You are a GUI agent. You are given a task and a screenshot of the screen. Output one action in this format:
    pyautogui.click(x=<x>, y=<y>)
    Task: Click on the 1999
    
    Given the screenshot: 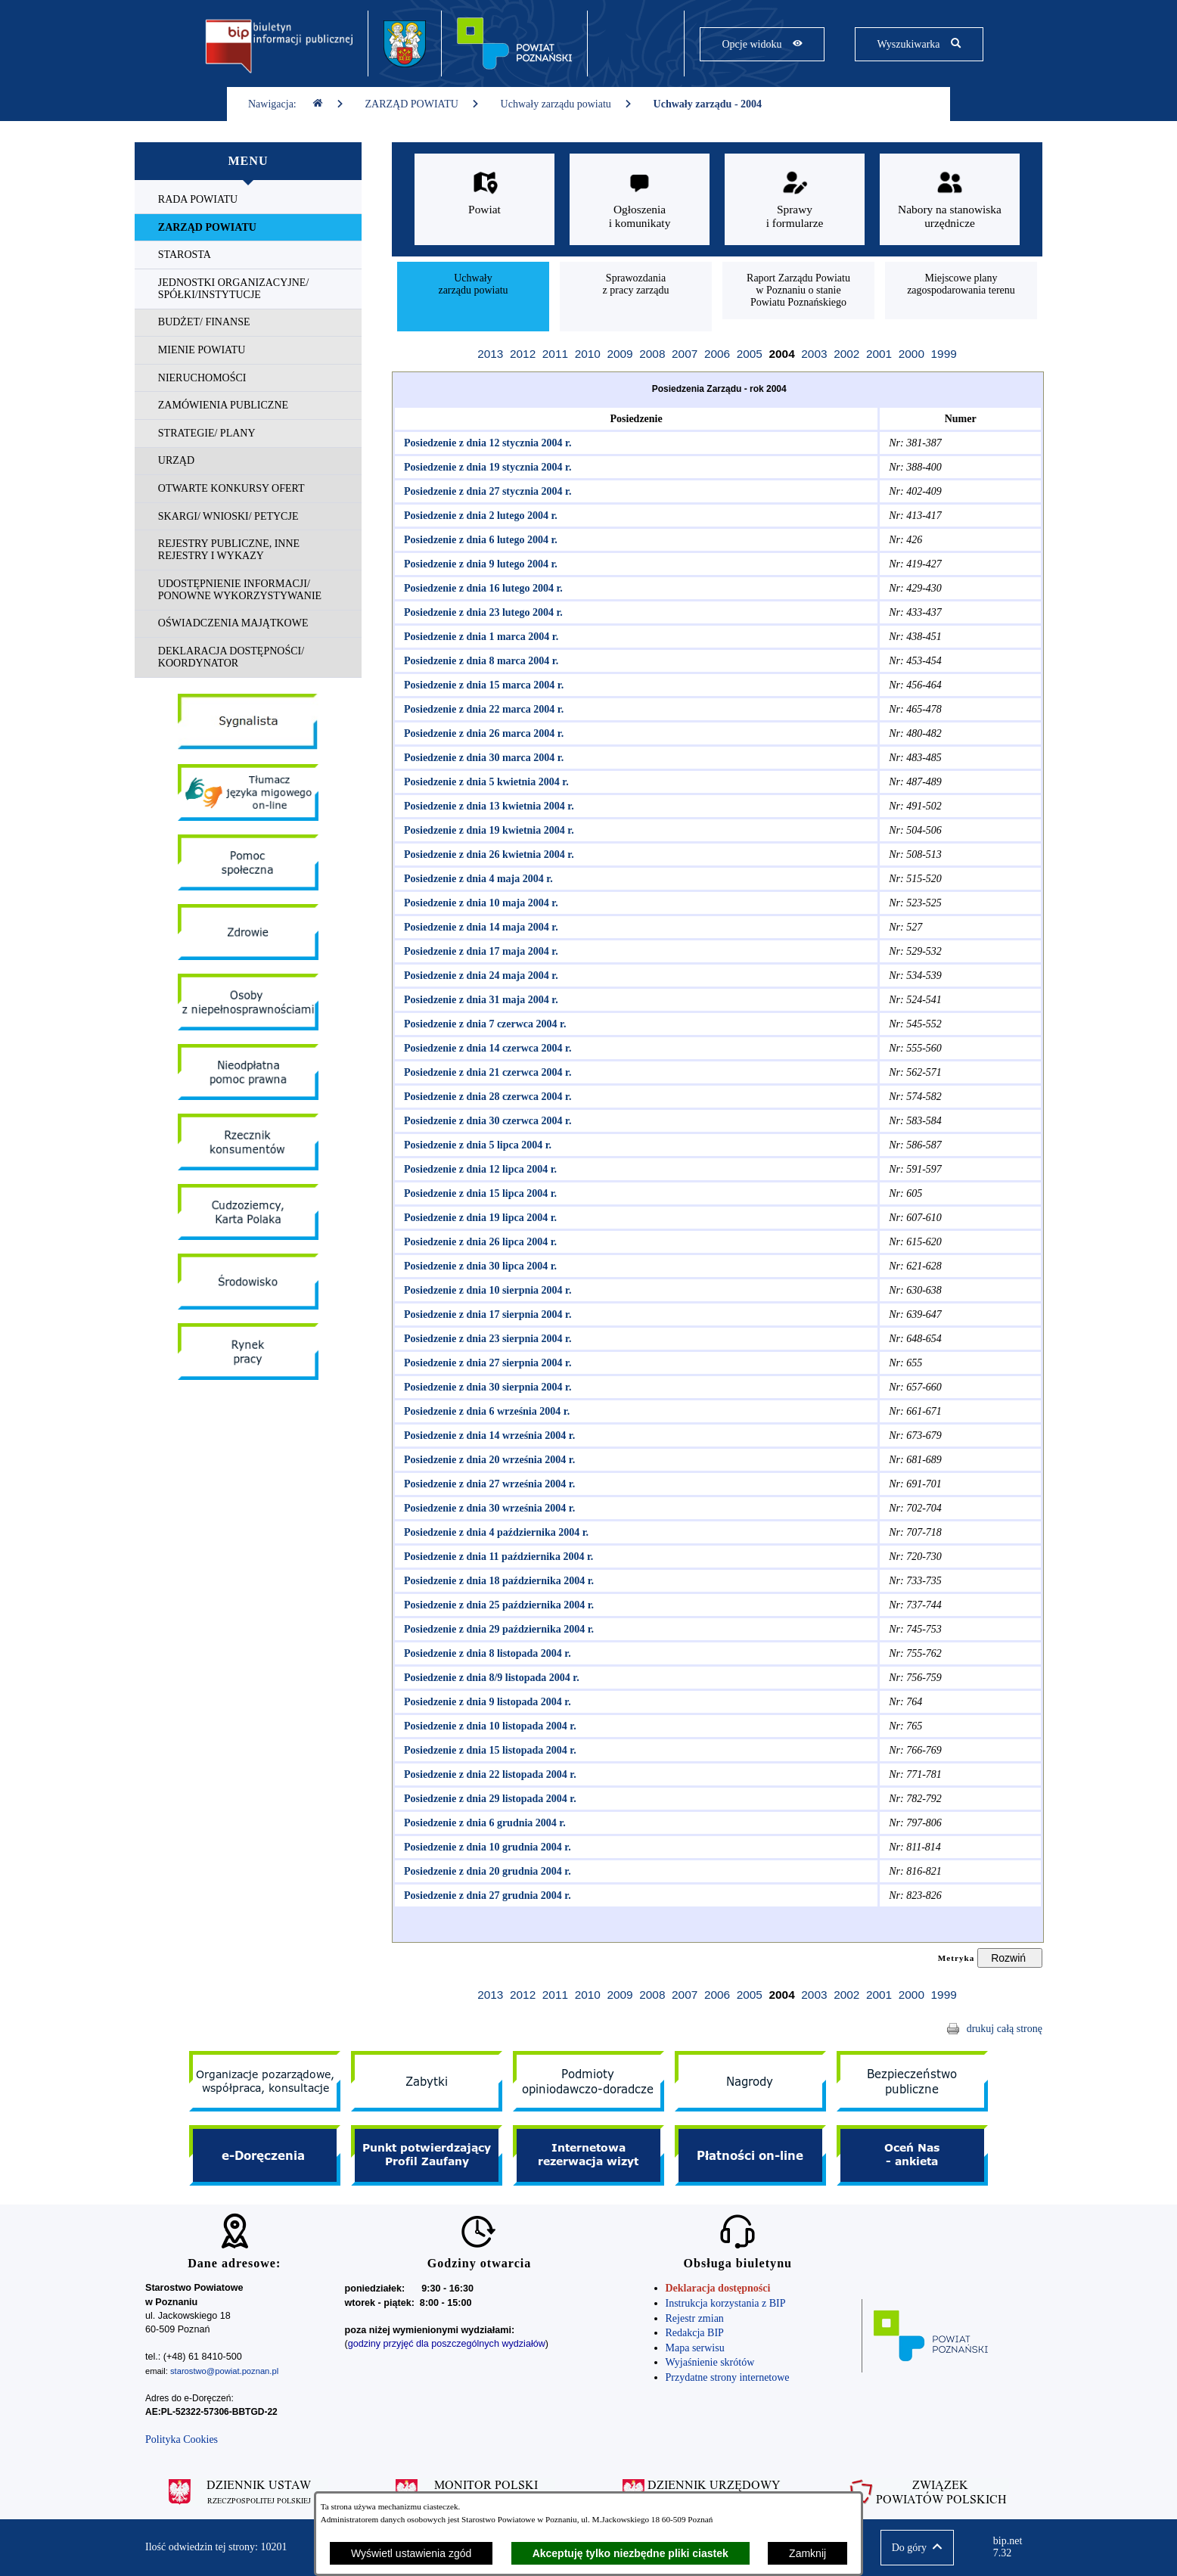 What is the action you would take?
    pyautogui.click(x=944, y=353)
    